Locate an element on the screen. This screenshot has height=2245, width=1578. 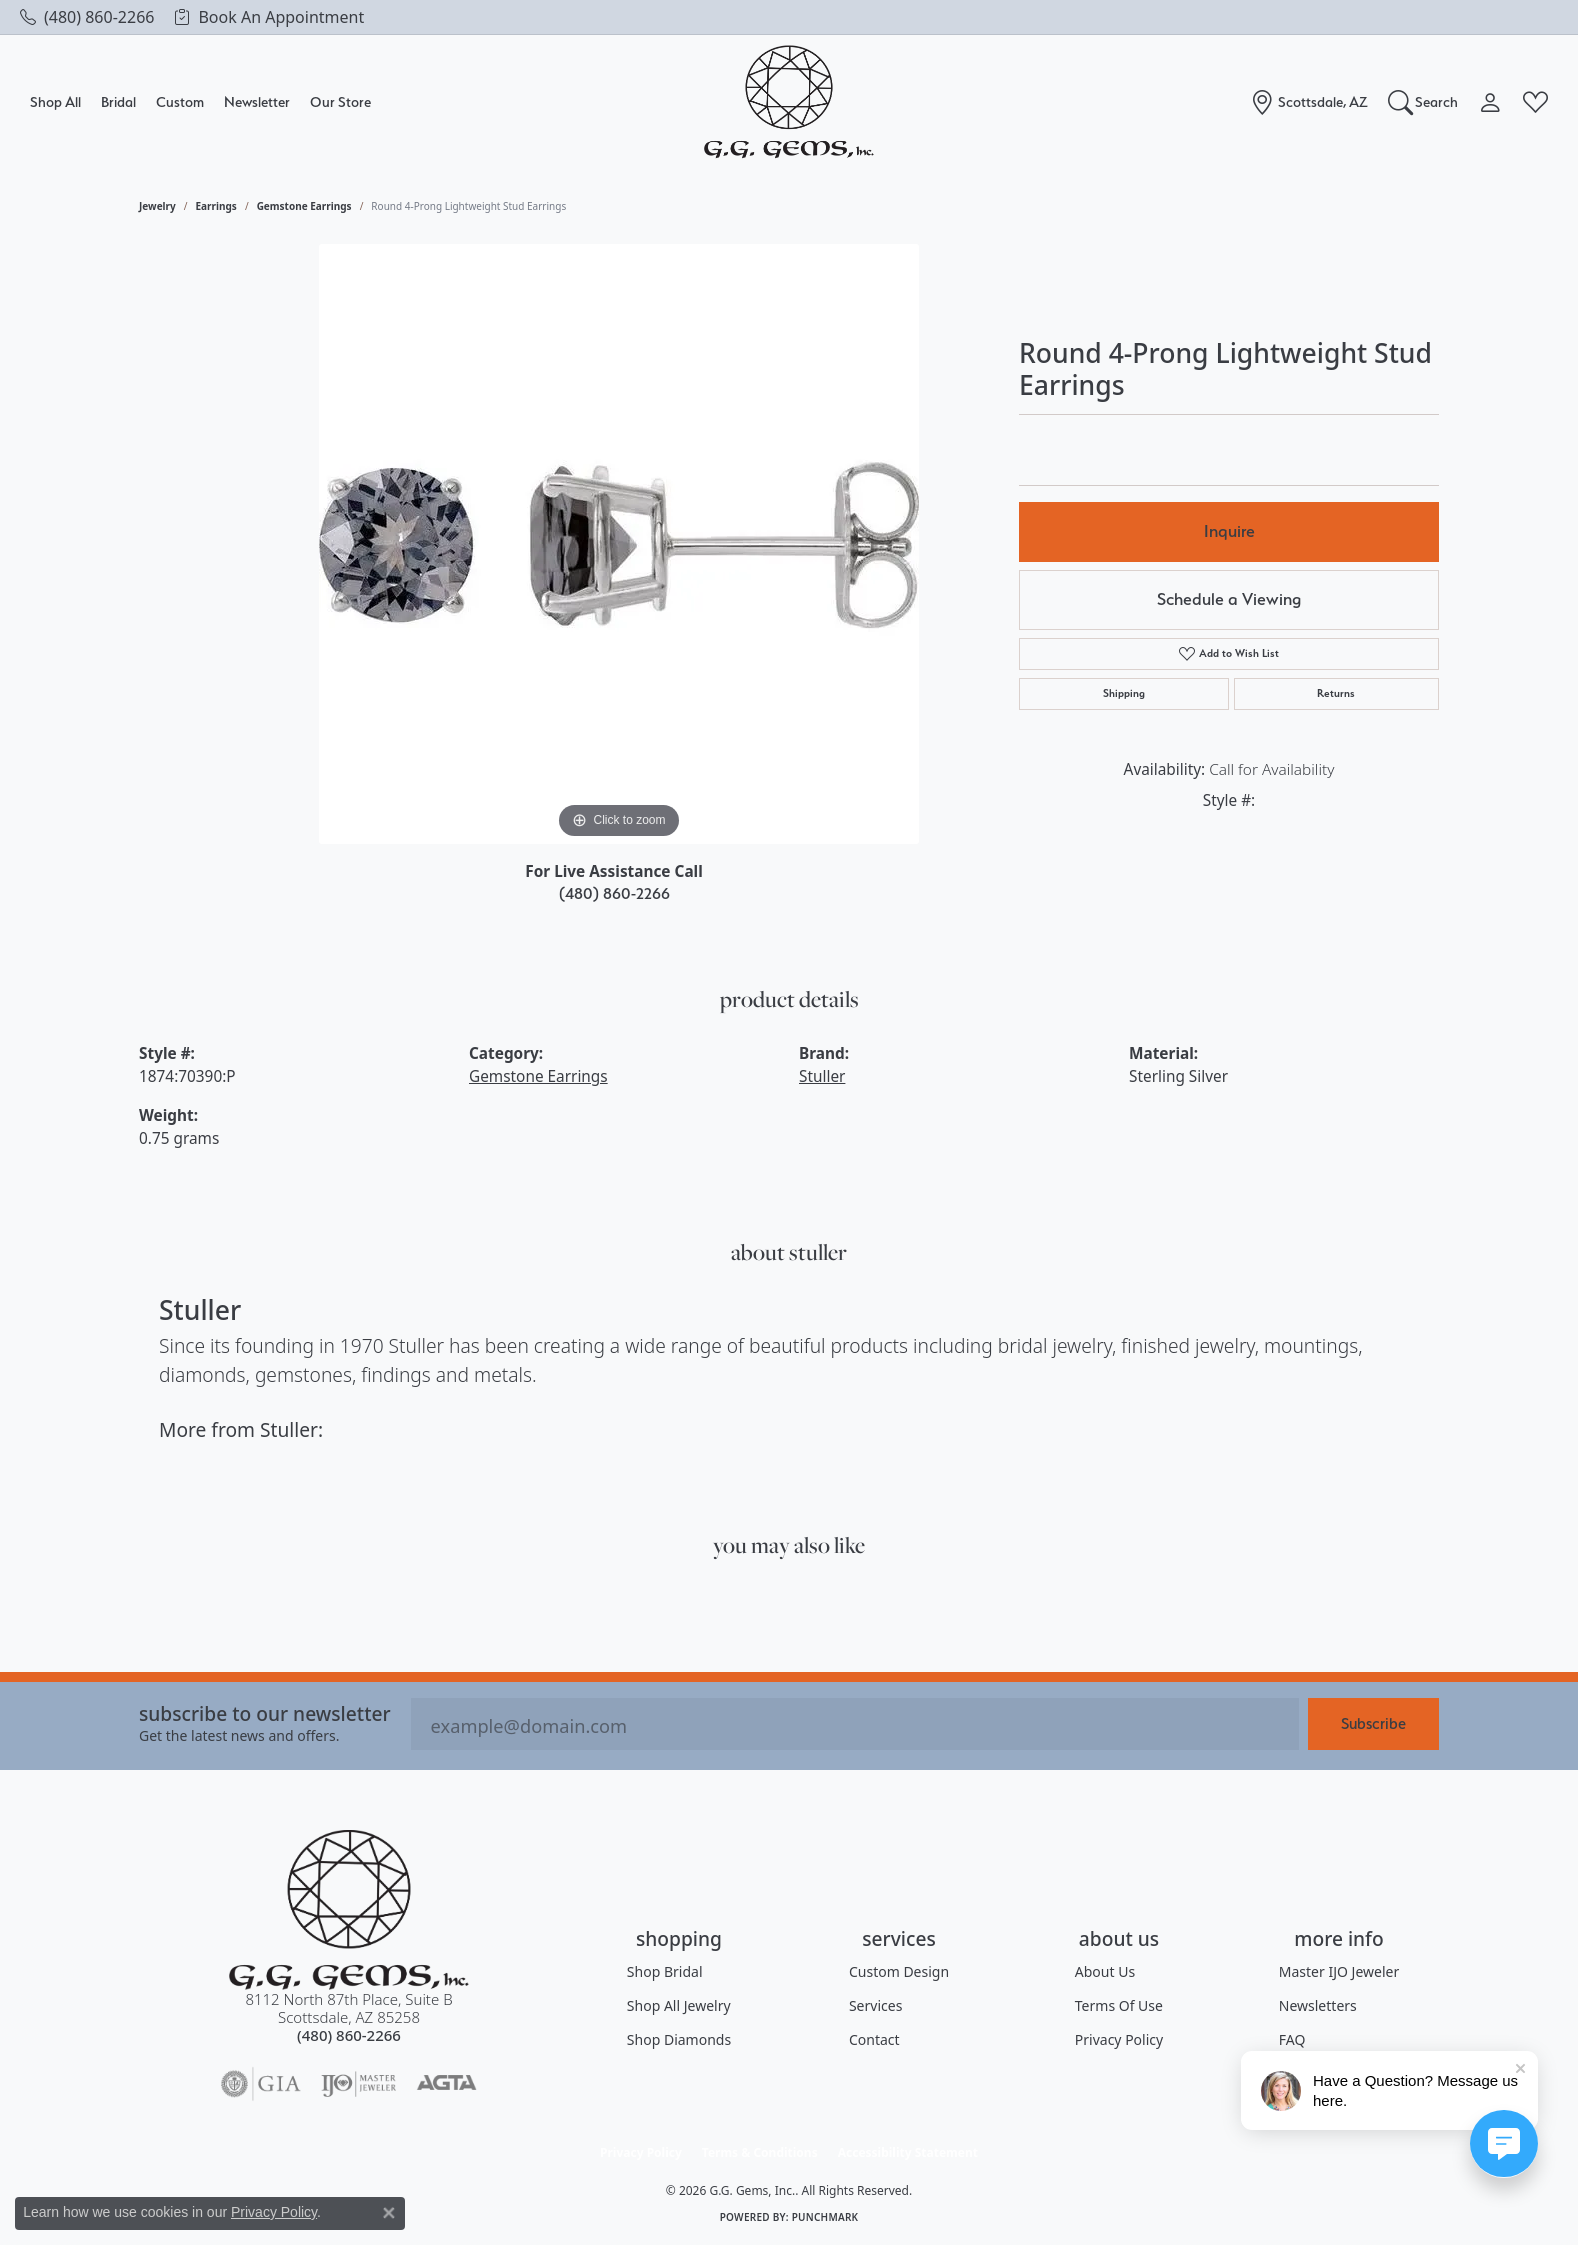
jewelry is located at coordinates (157, 206).